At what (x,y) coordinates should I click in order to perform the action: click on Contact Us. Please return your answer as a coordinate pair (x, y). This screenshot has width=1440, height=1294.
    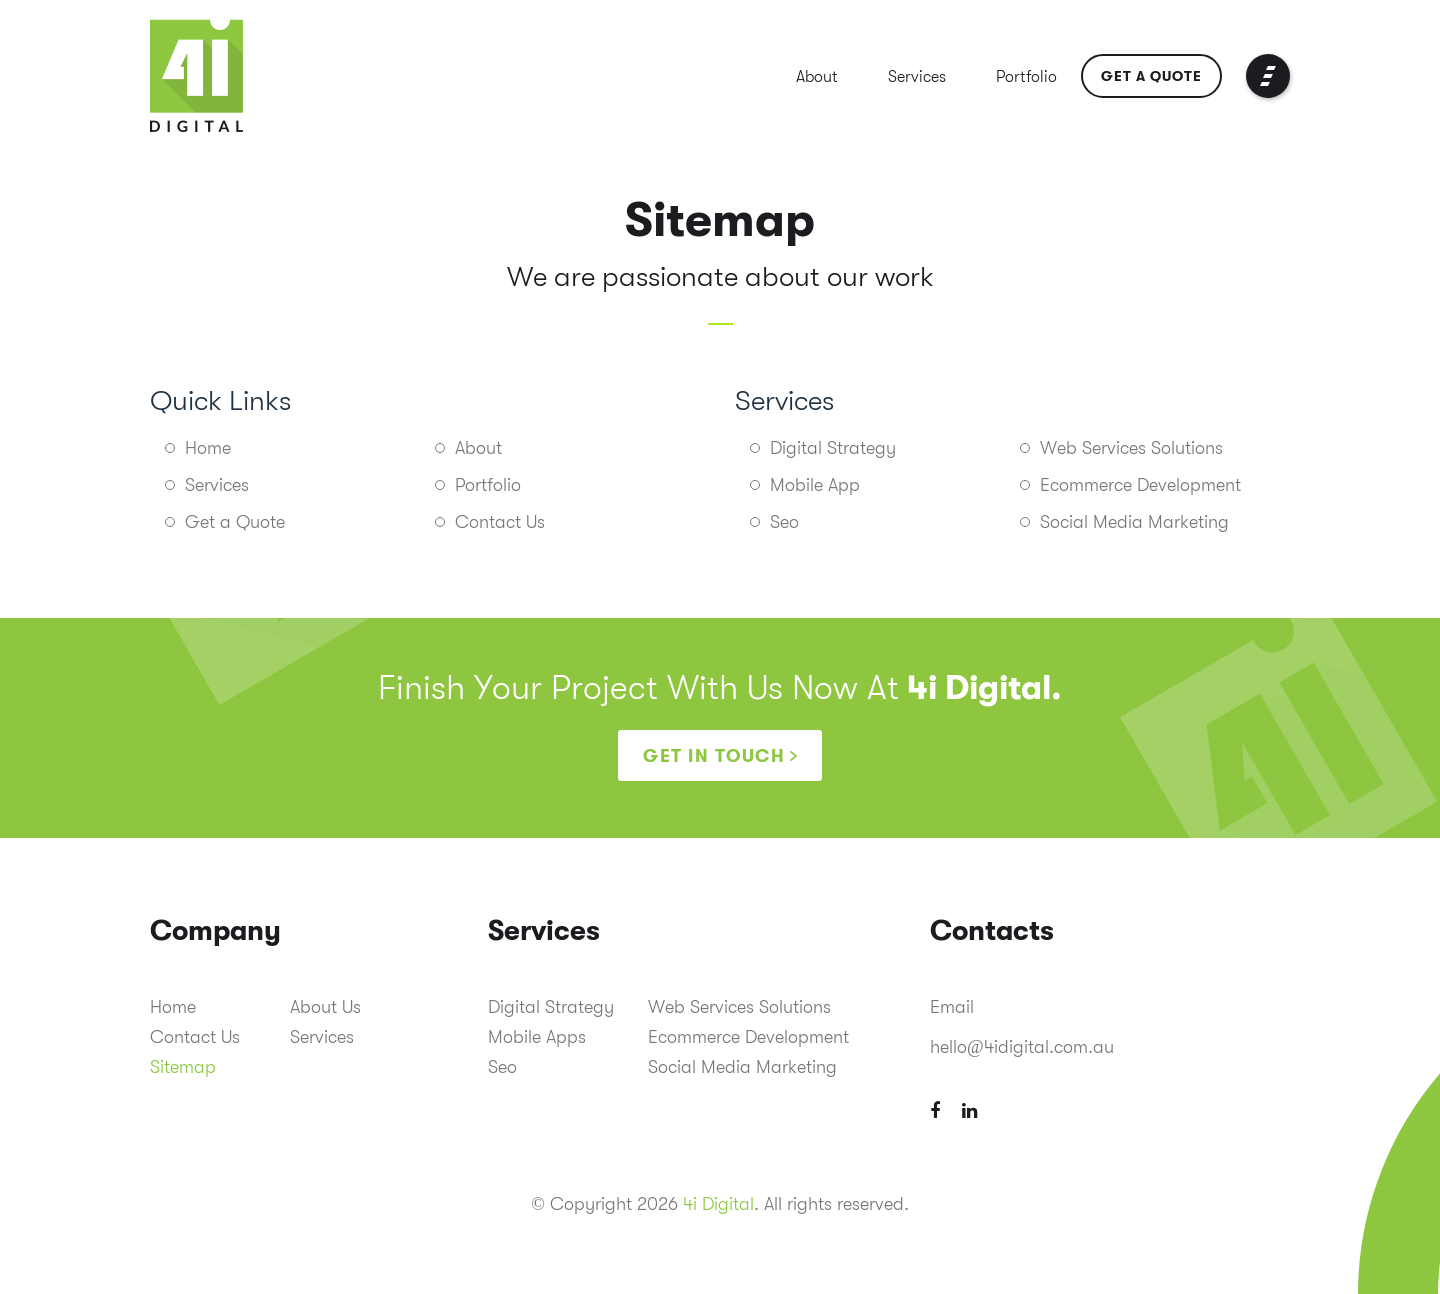
    Looking at the image, I should click on (500, 522).